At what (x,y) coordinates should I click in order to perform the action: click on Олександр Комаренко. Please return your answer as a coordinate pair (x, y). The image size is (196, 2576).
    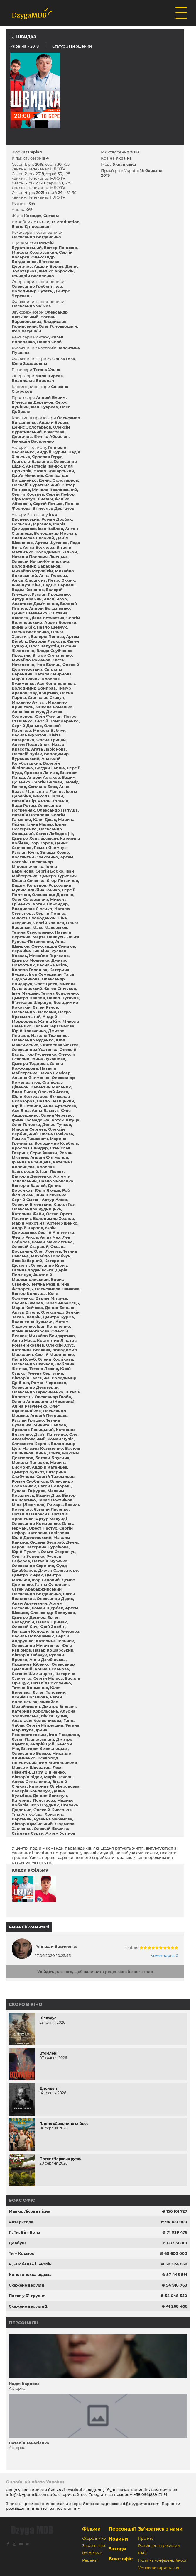
    Looking at the image, I should click on (36, 1523).